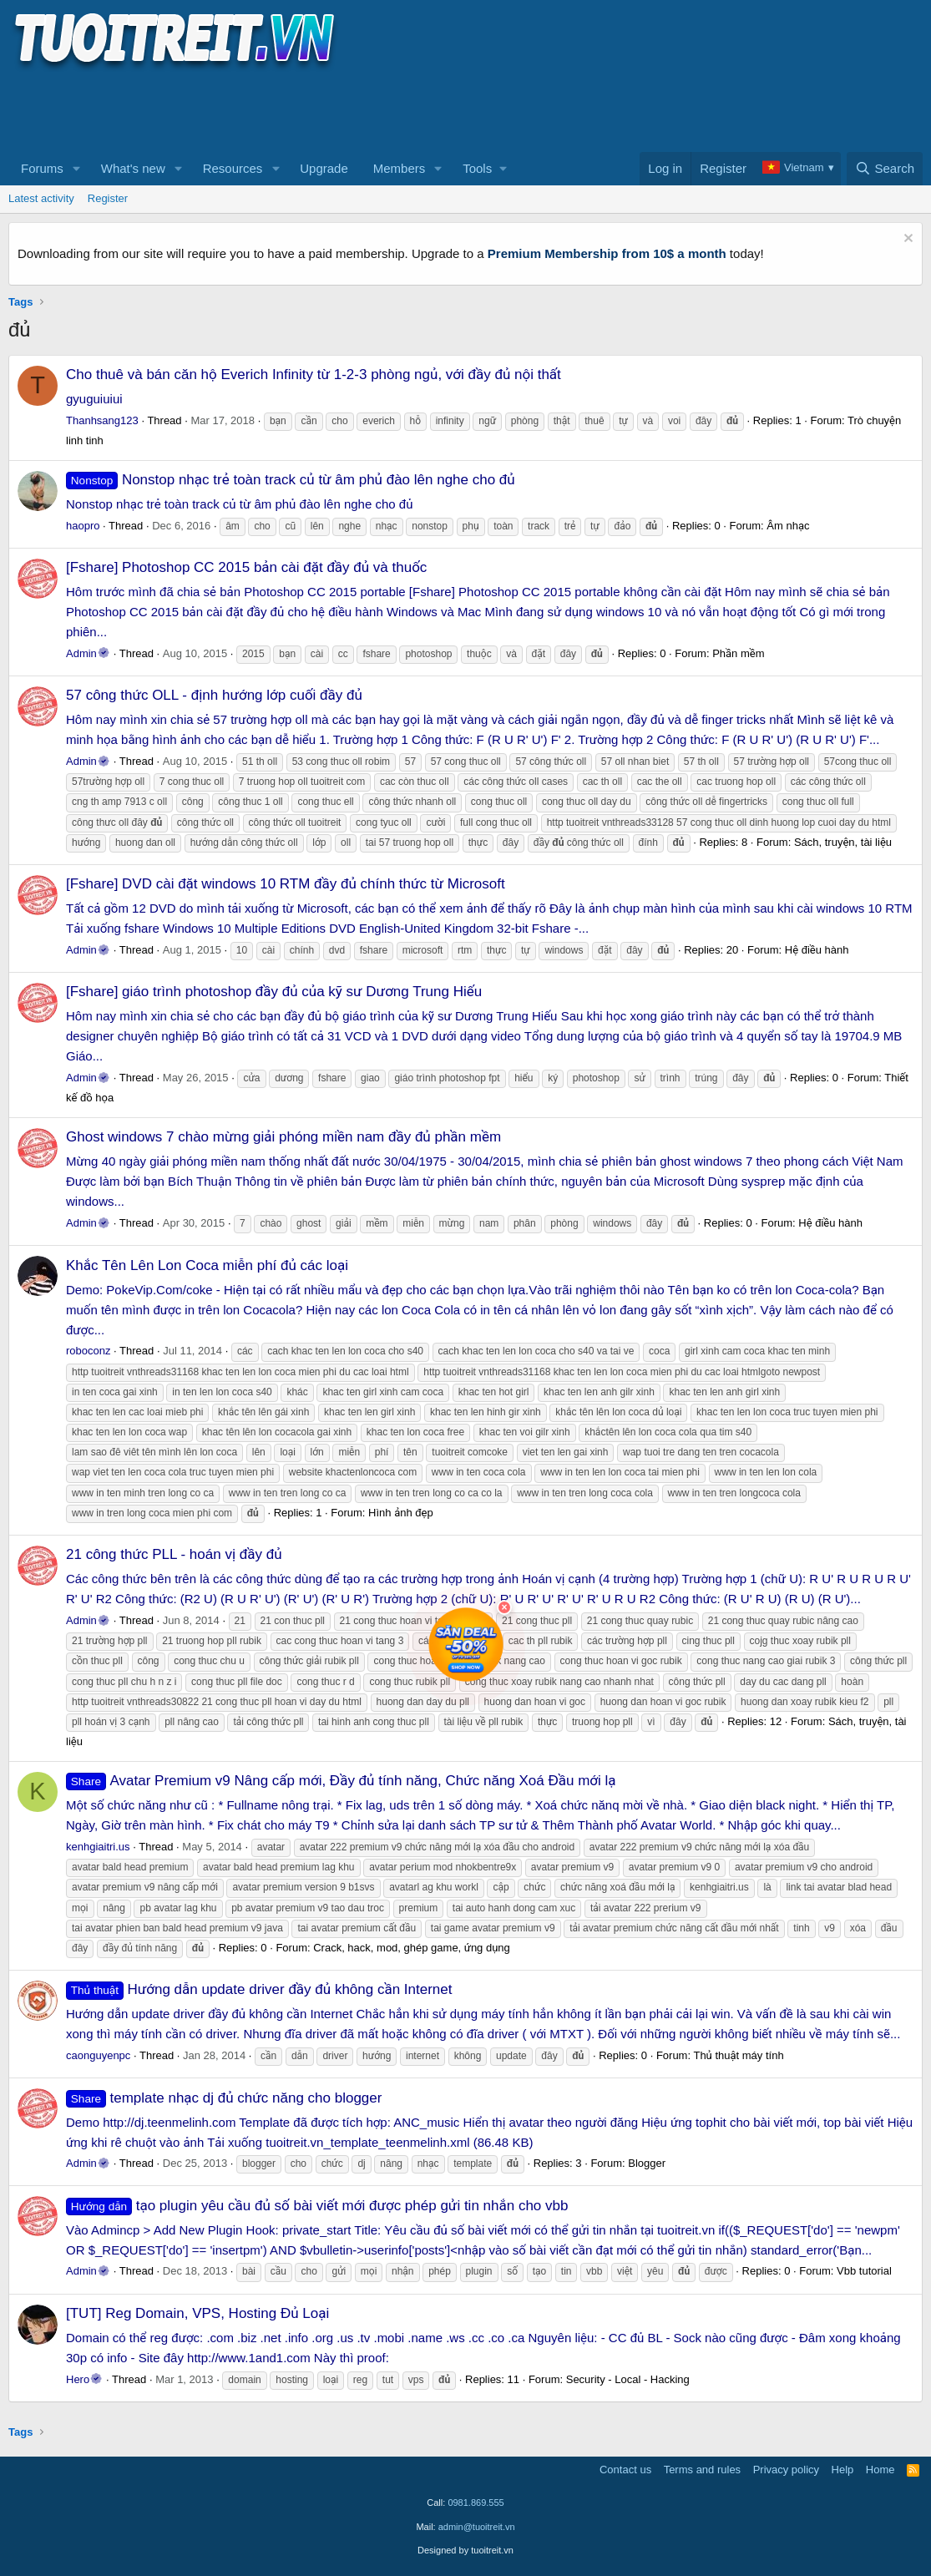 The height and width of the screenshot is (2576, 931). What do you see at coordinates (42, 168) in the screenshot?
I see `Forums` at bounding box center [42, 168].